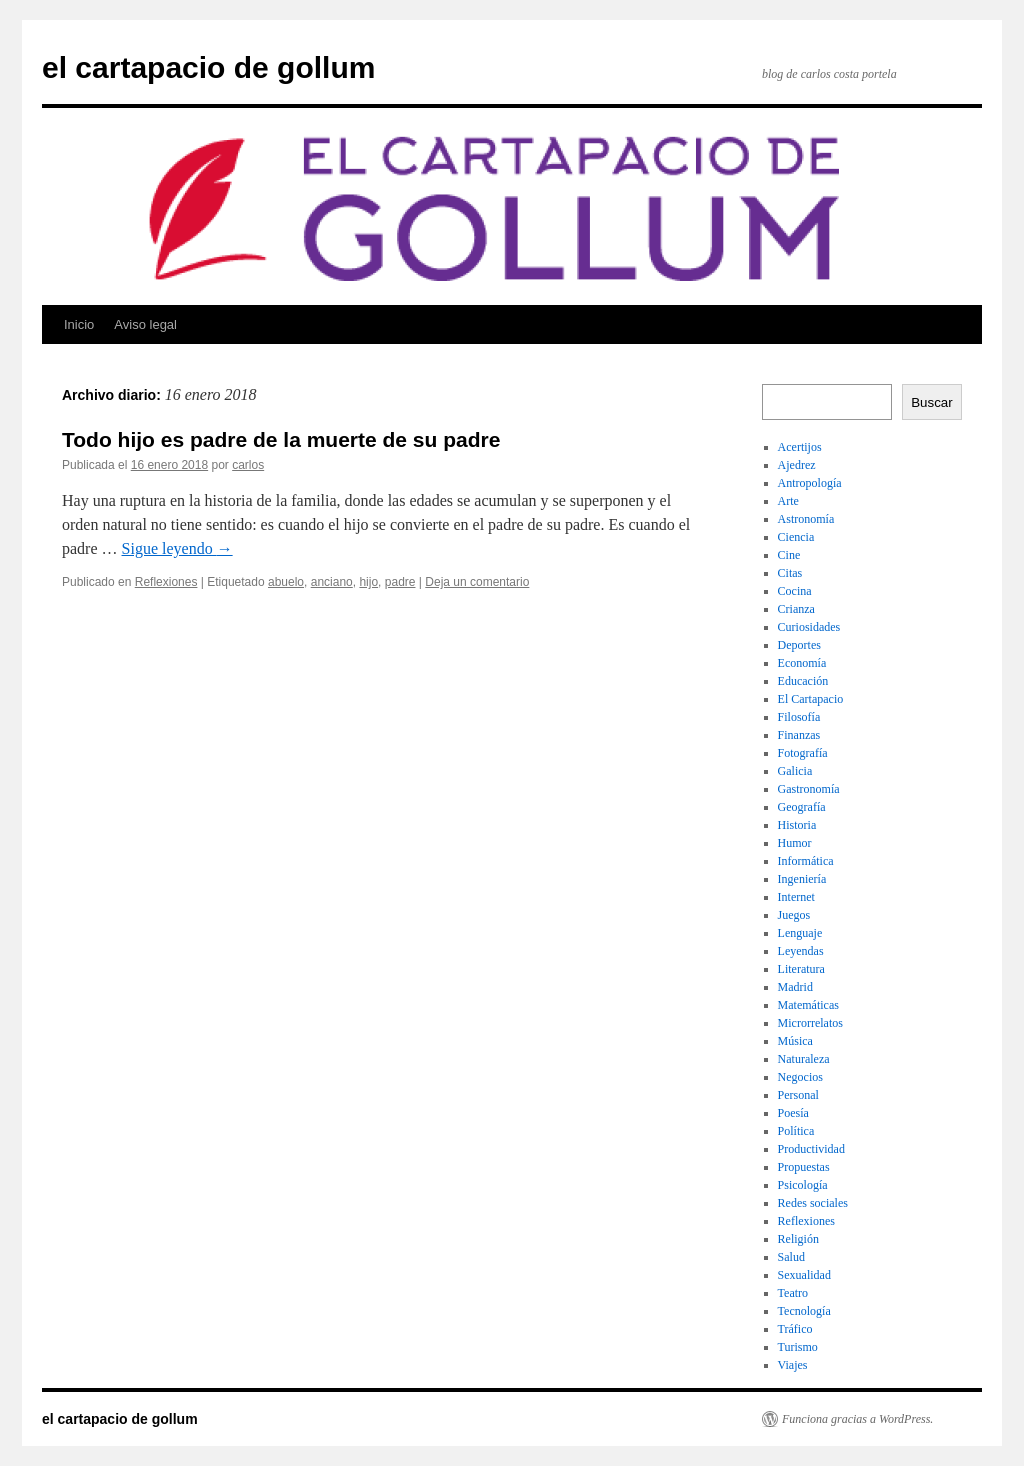 Image resolution: width=1024 pixels, height=1466 pixels. I want to click on Ciencia, so click(796, 537).